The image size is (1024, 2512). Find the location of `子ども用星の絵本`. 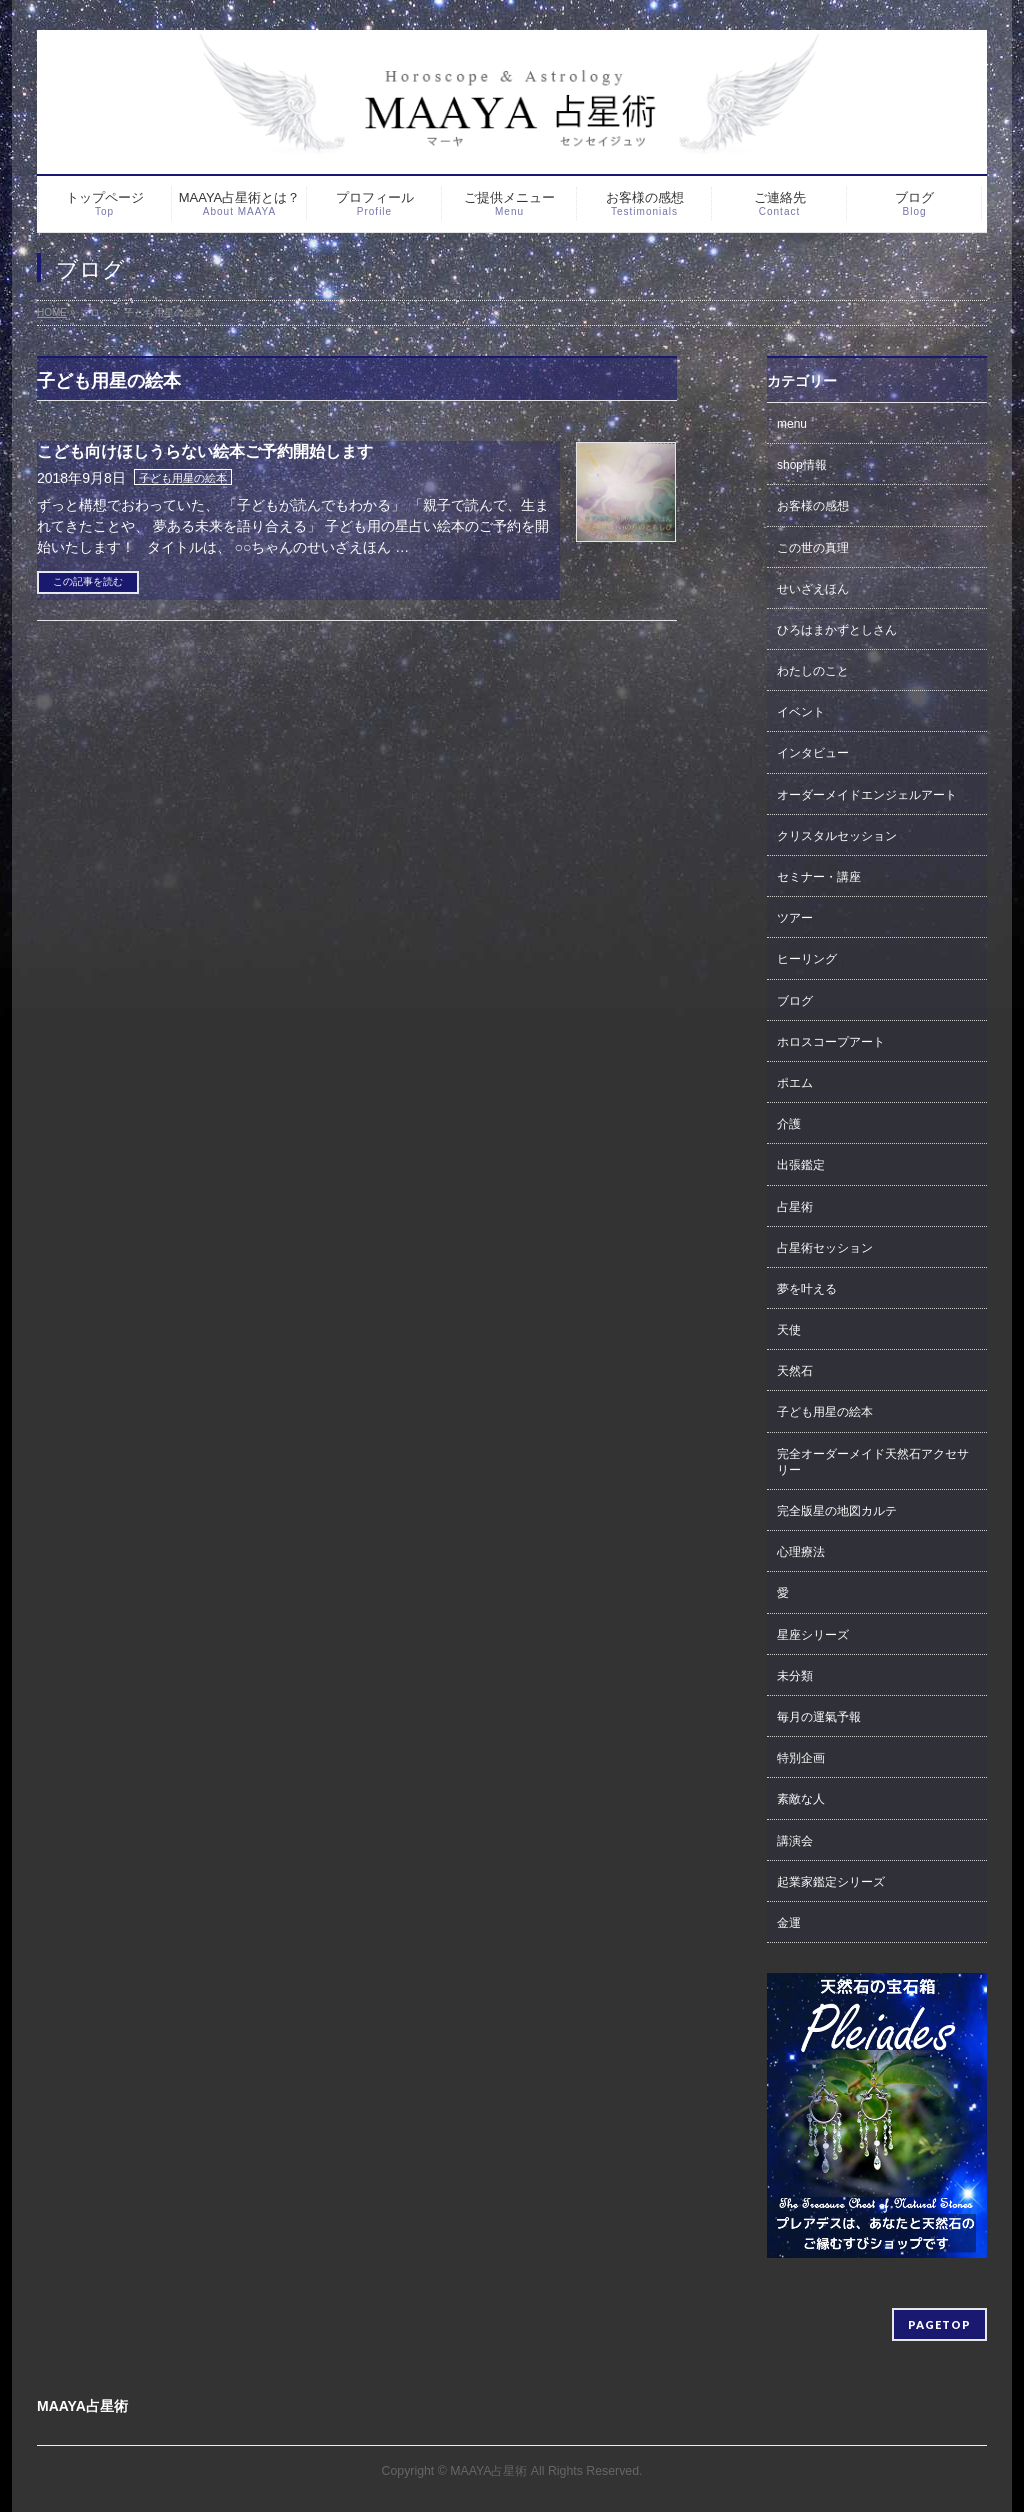

子ども用星の絵本 is located at coordinates (183, 478).